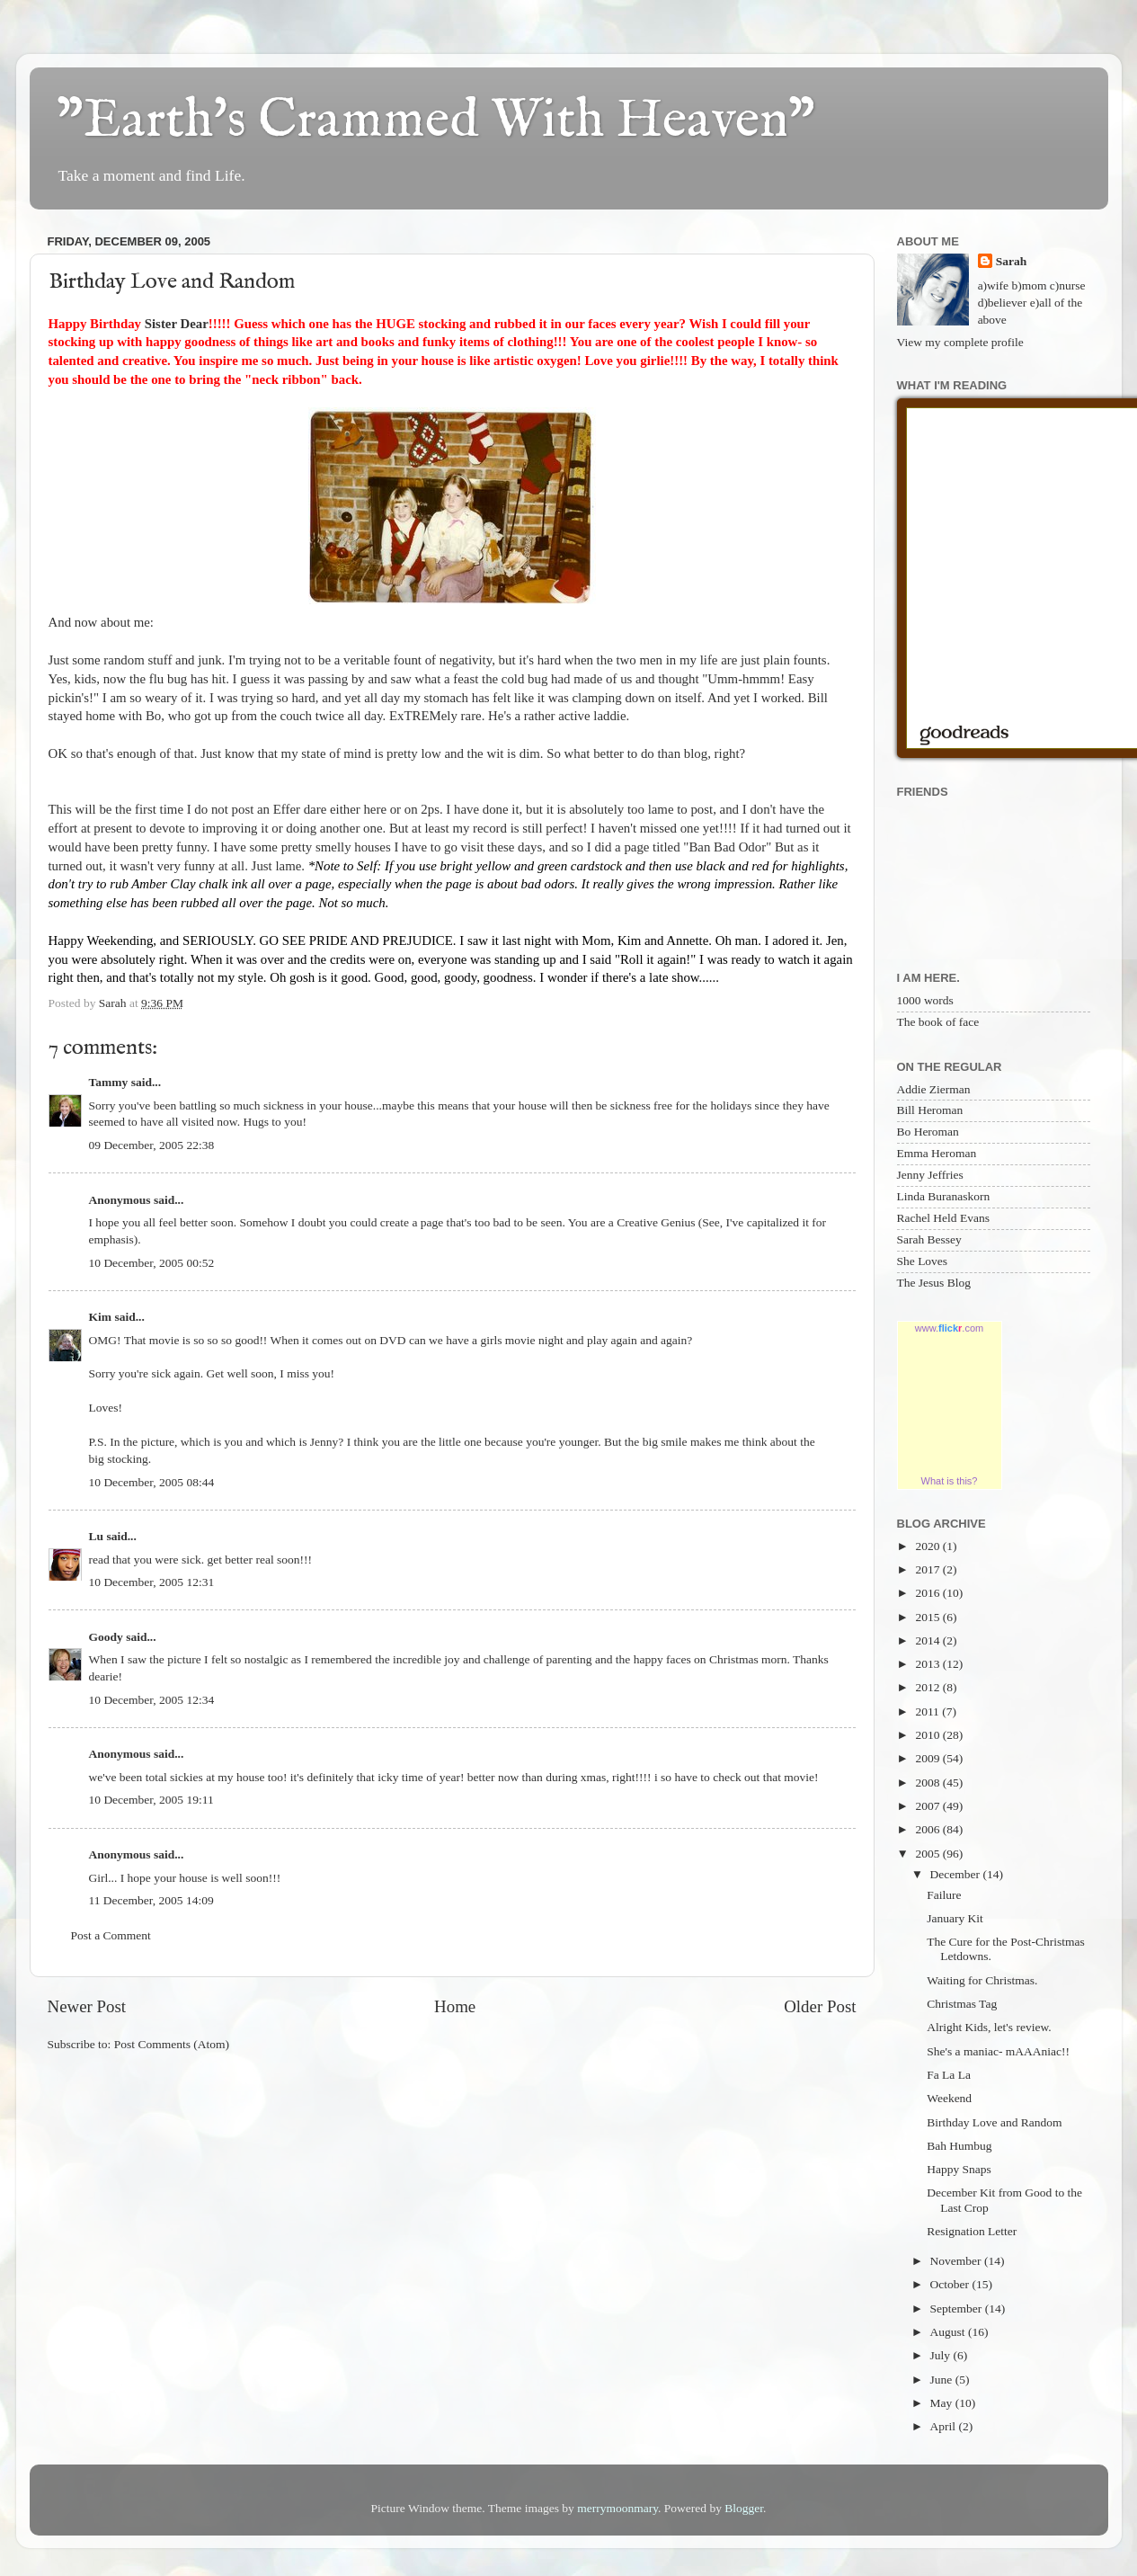 This screenshot has width=1137, height=2576. I want to click on Sarah Bessey, so click(929, 1239).